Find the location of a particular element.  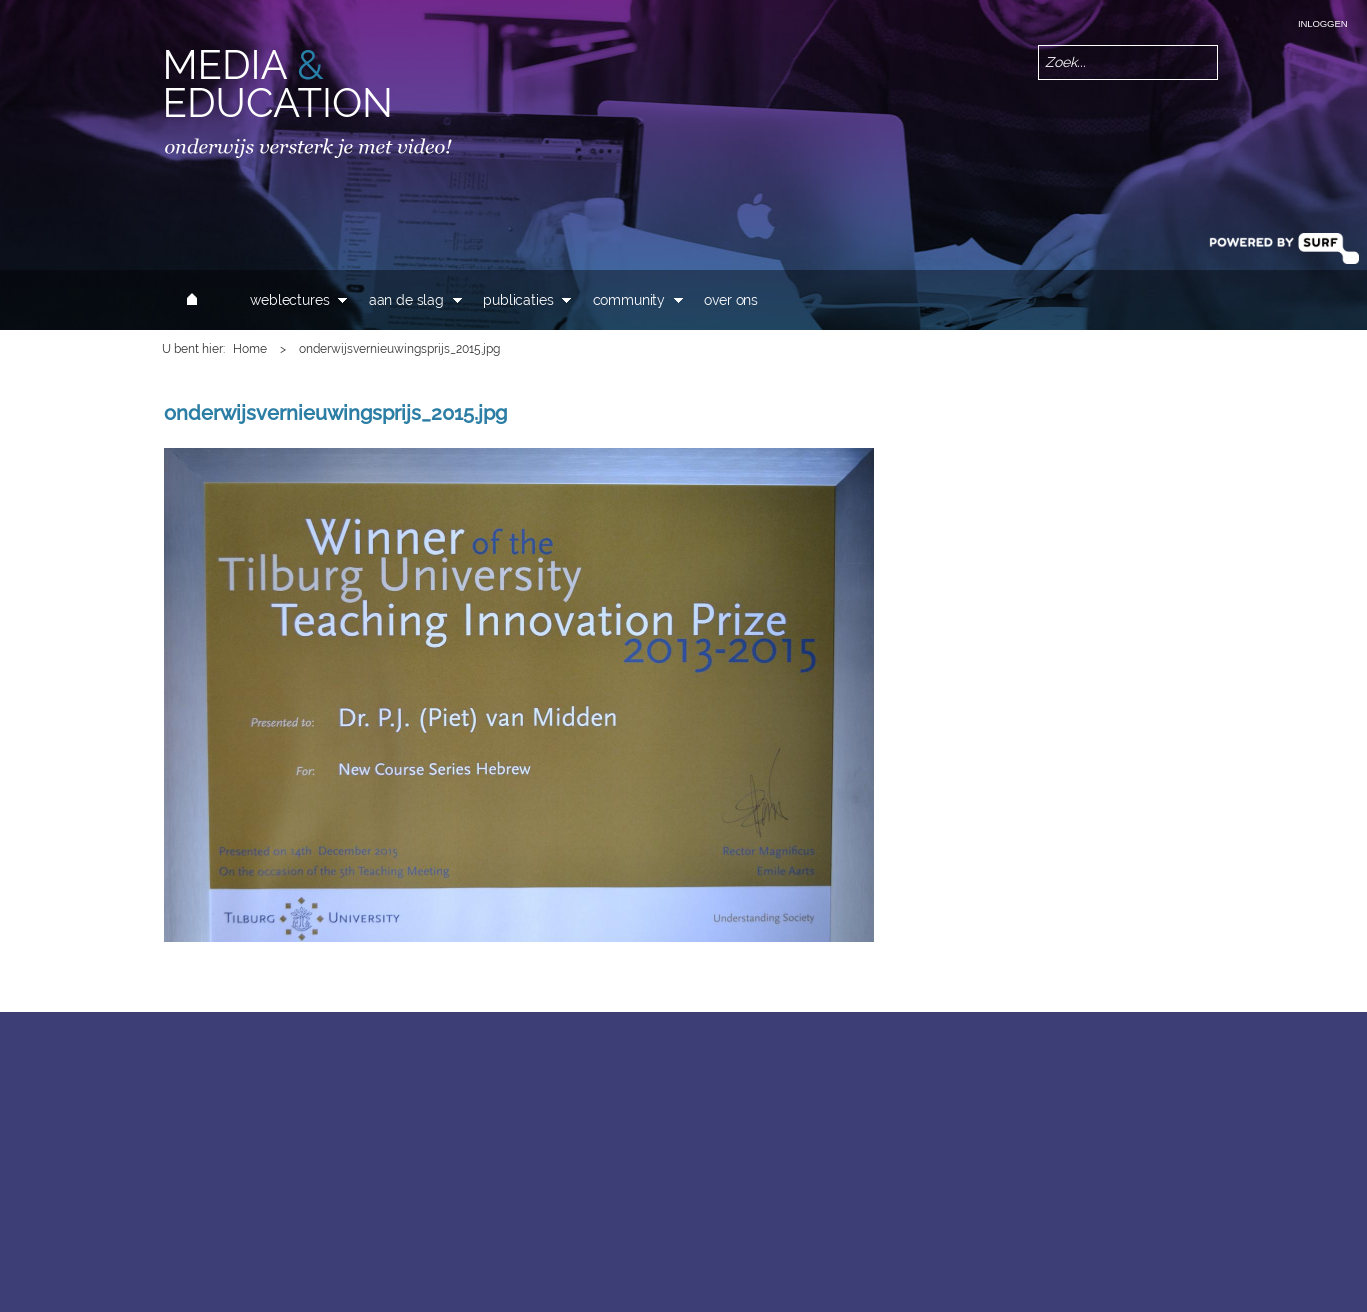

Home is located at coordinates (250, 349).